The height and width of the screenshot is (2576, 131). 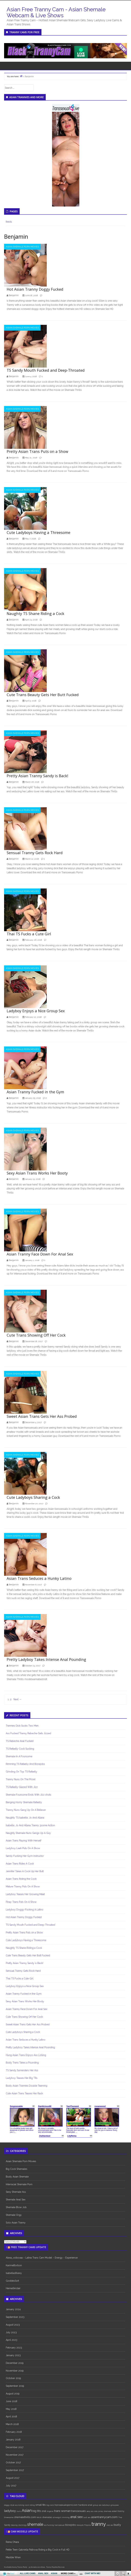 I want to click on August 2017, so click(x=12, y=2478).